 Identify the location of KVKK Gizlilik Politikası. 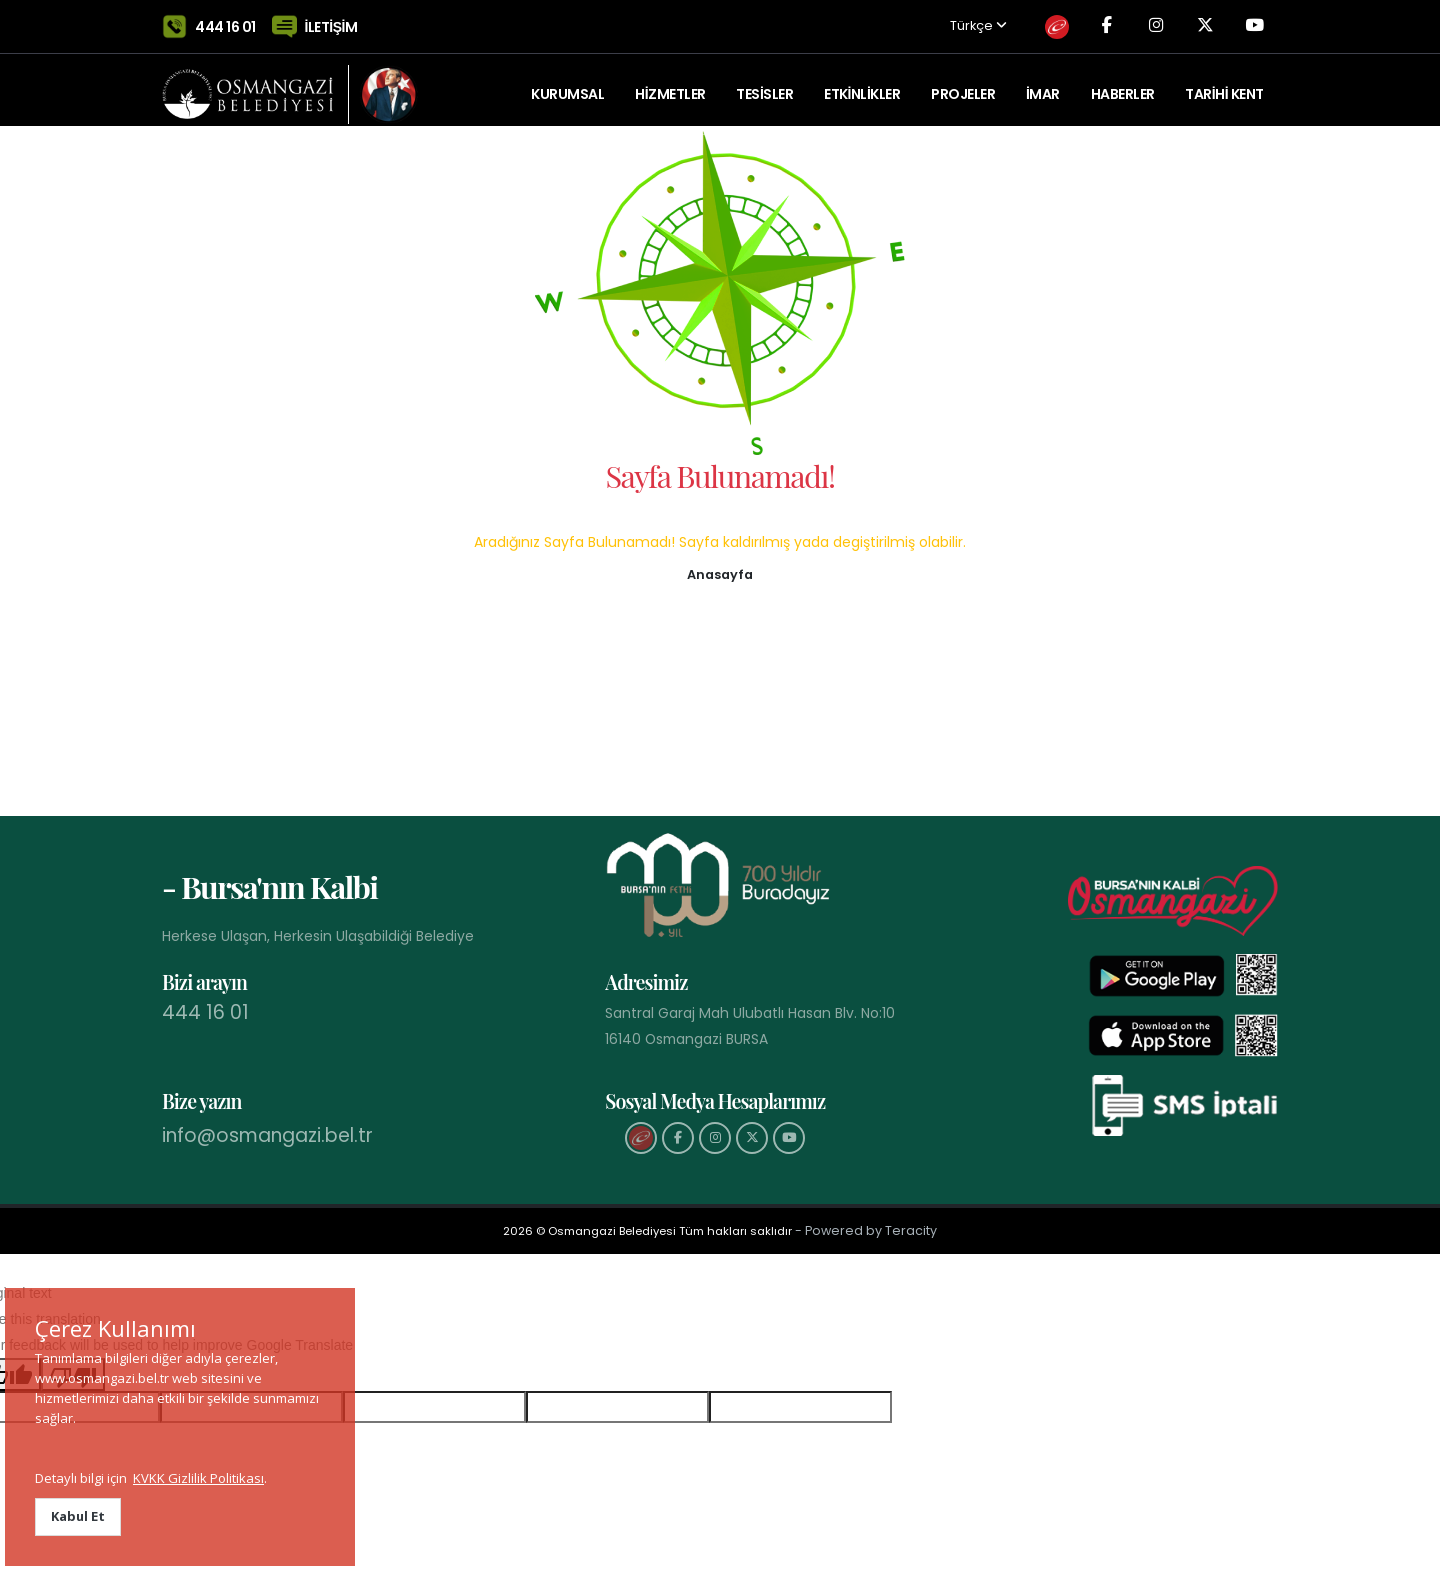
(198, 1478).